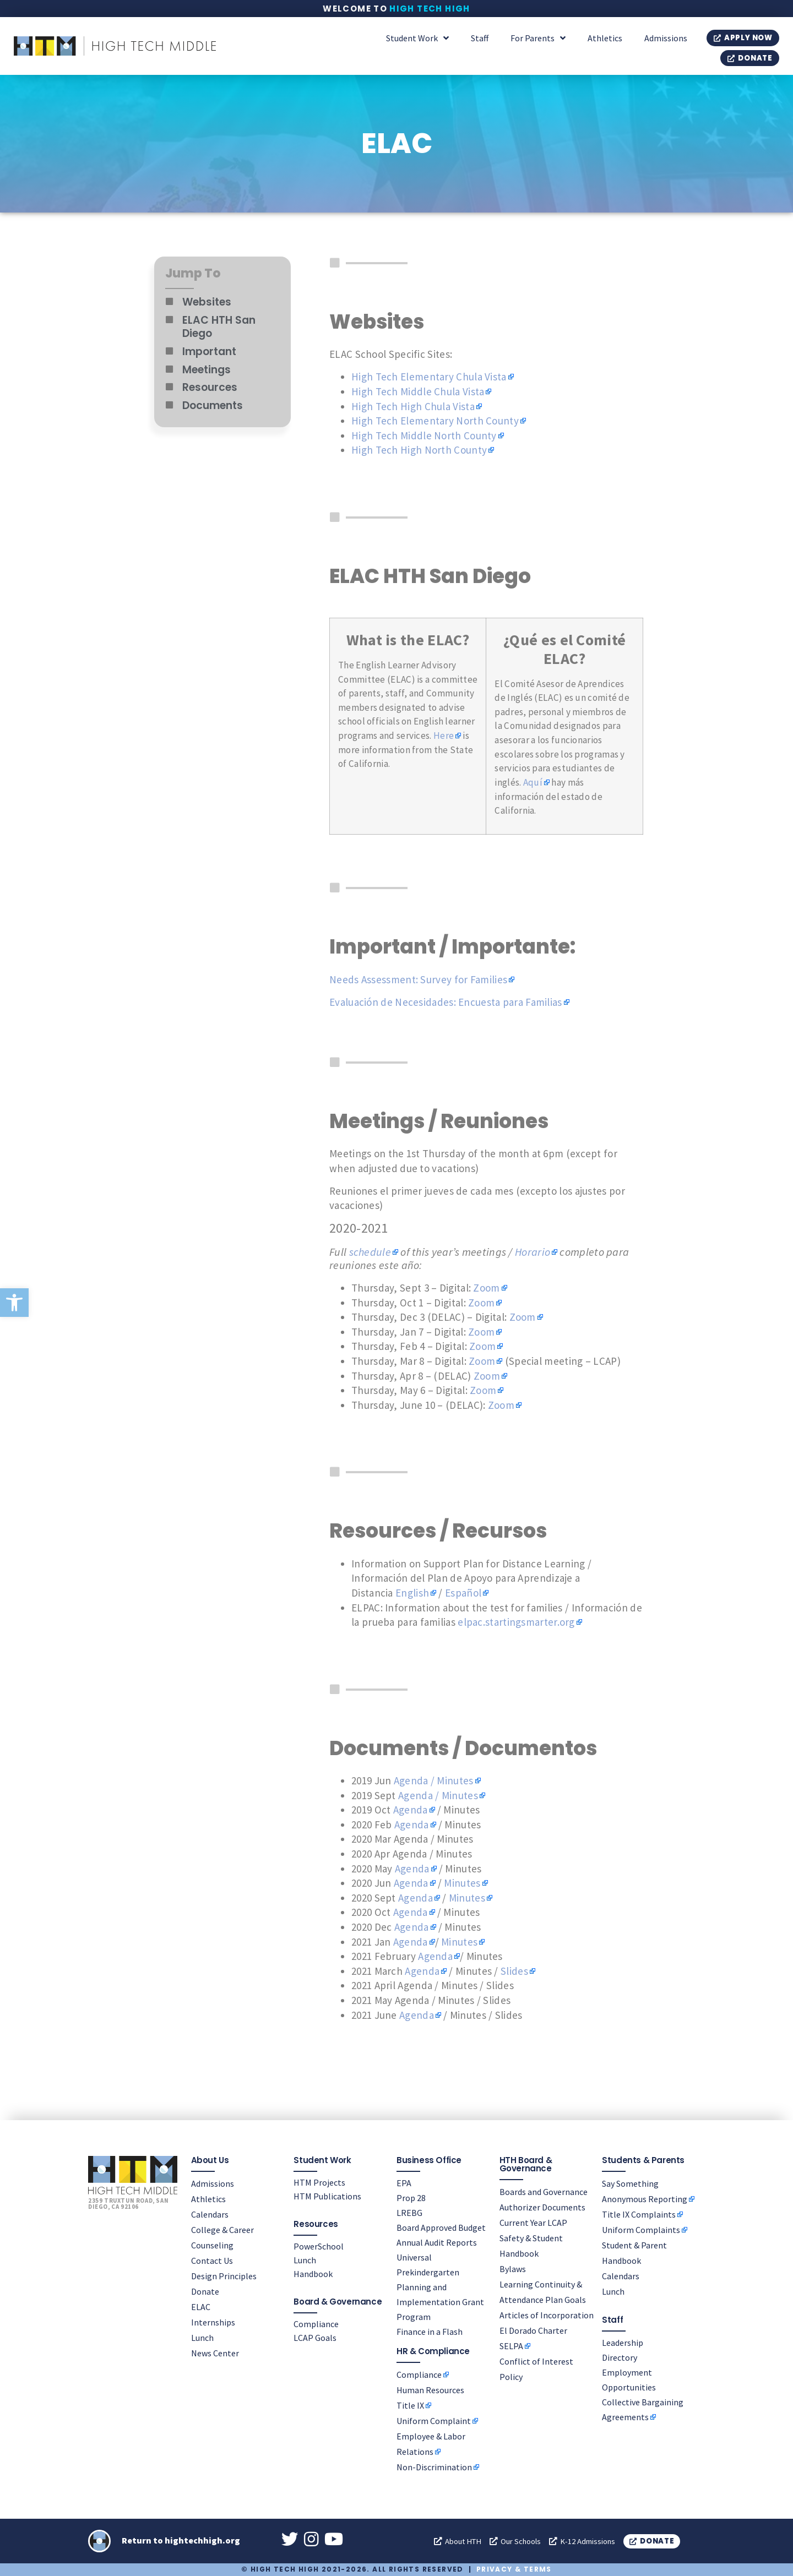 Image resolution: width=793 pixels, height=2576 pixels. I want to click on elpac.startingsmarter.org, so click(516, 1622).